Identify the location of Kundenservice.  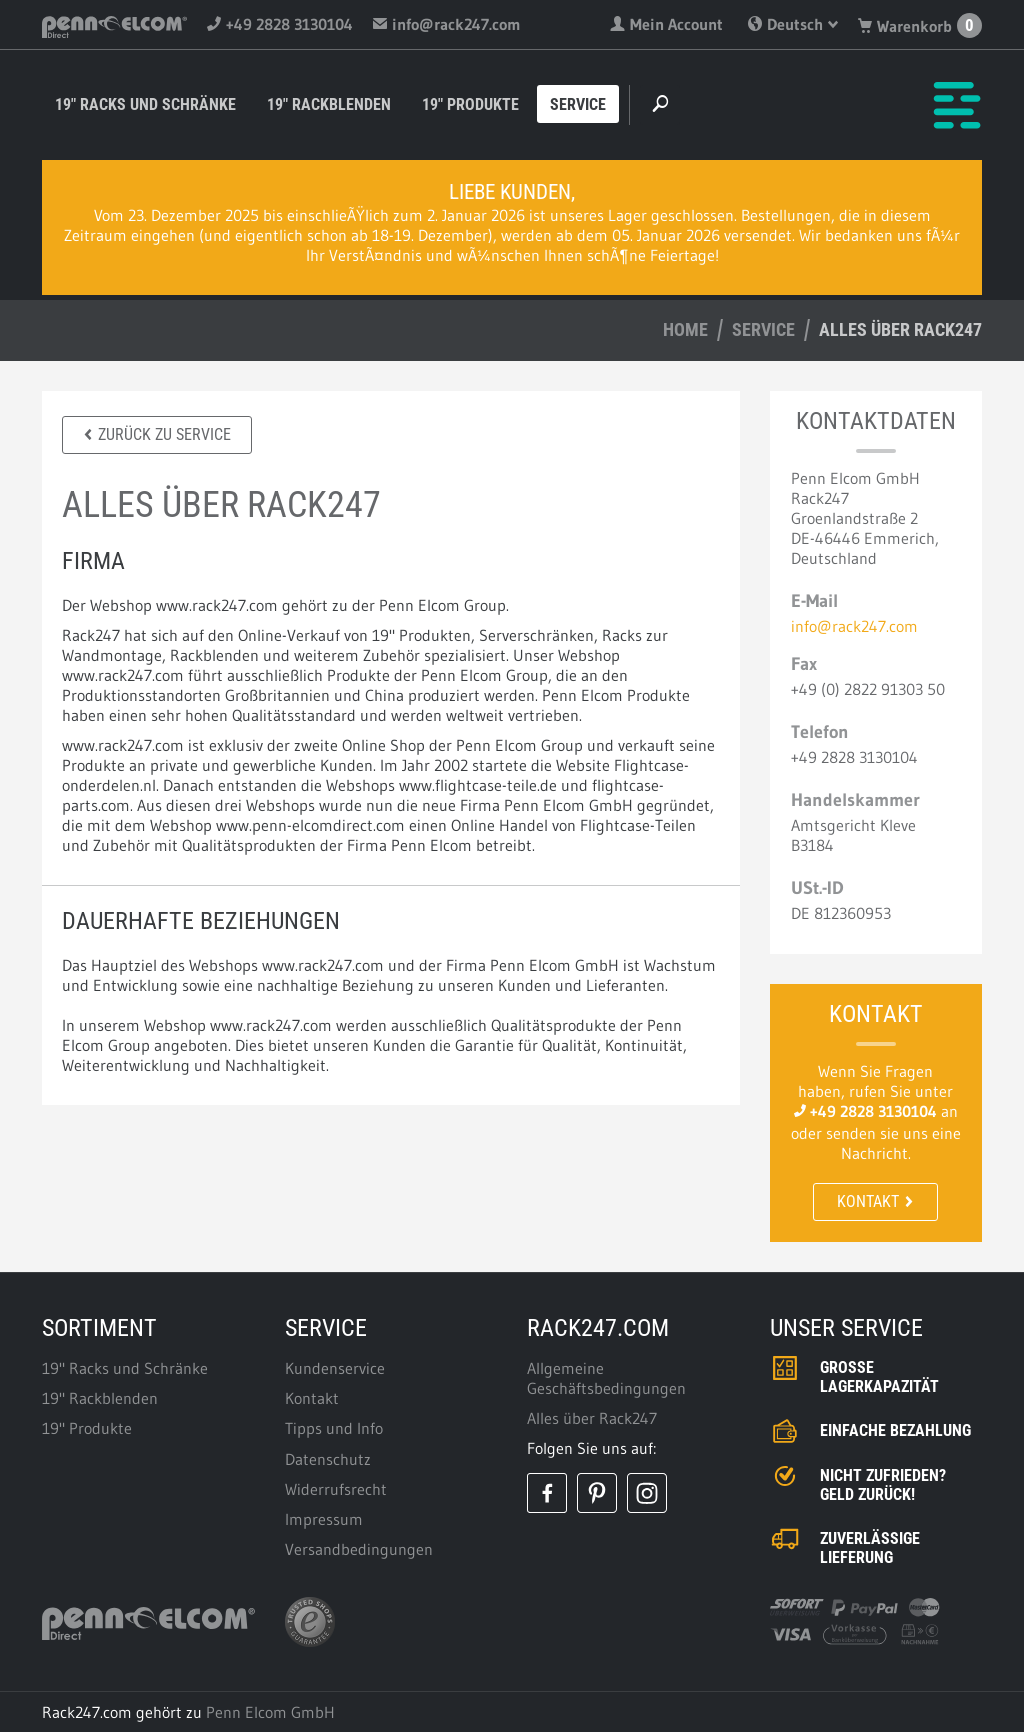
(335, 1368).